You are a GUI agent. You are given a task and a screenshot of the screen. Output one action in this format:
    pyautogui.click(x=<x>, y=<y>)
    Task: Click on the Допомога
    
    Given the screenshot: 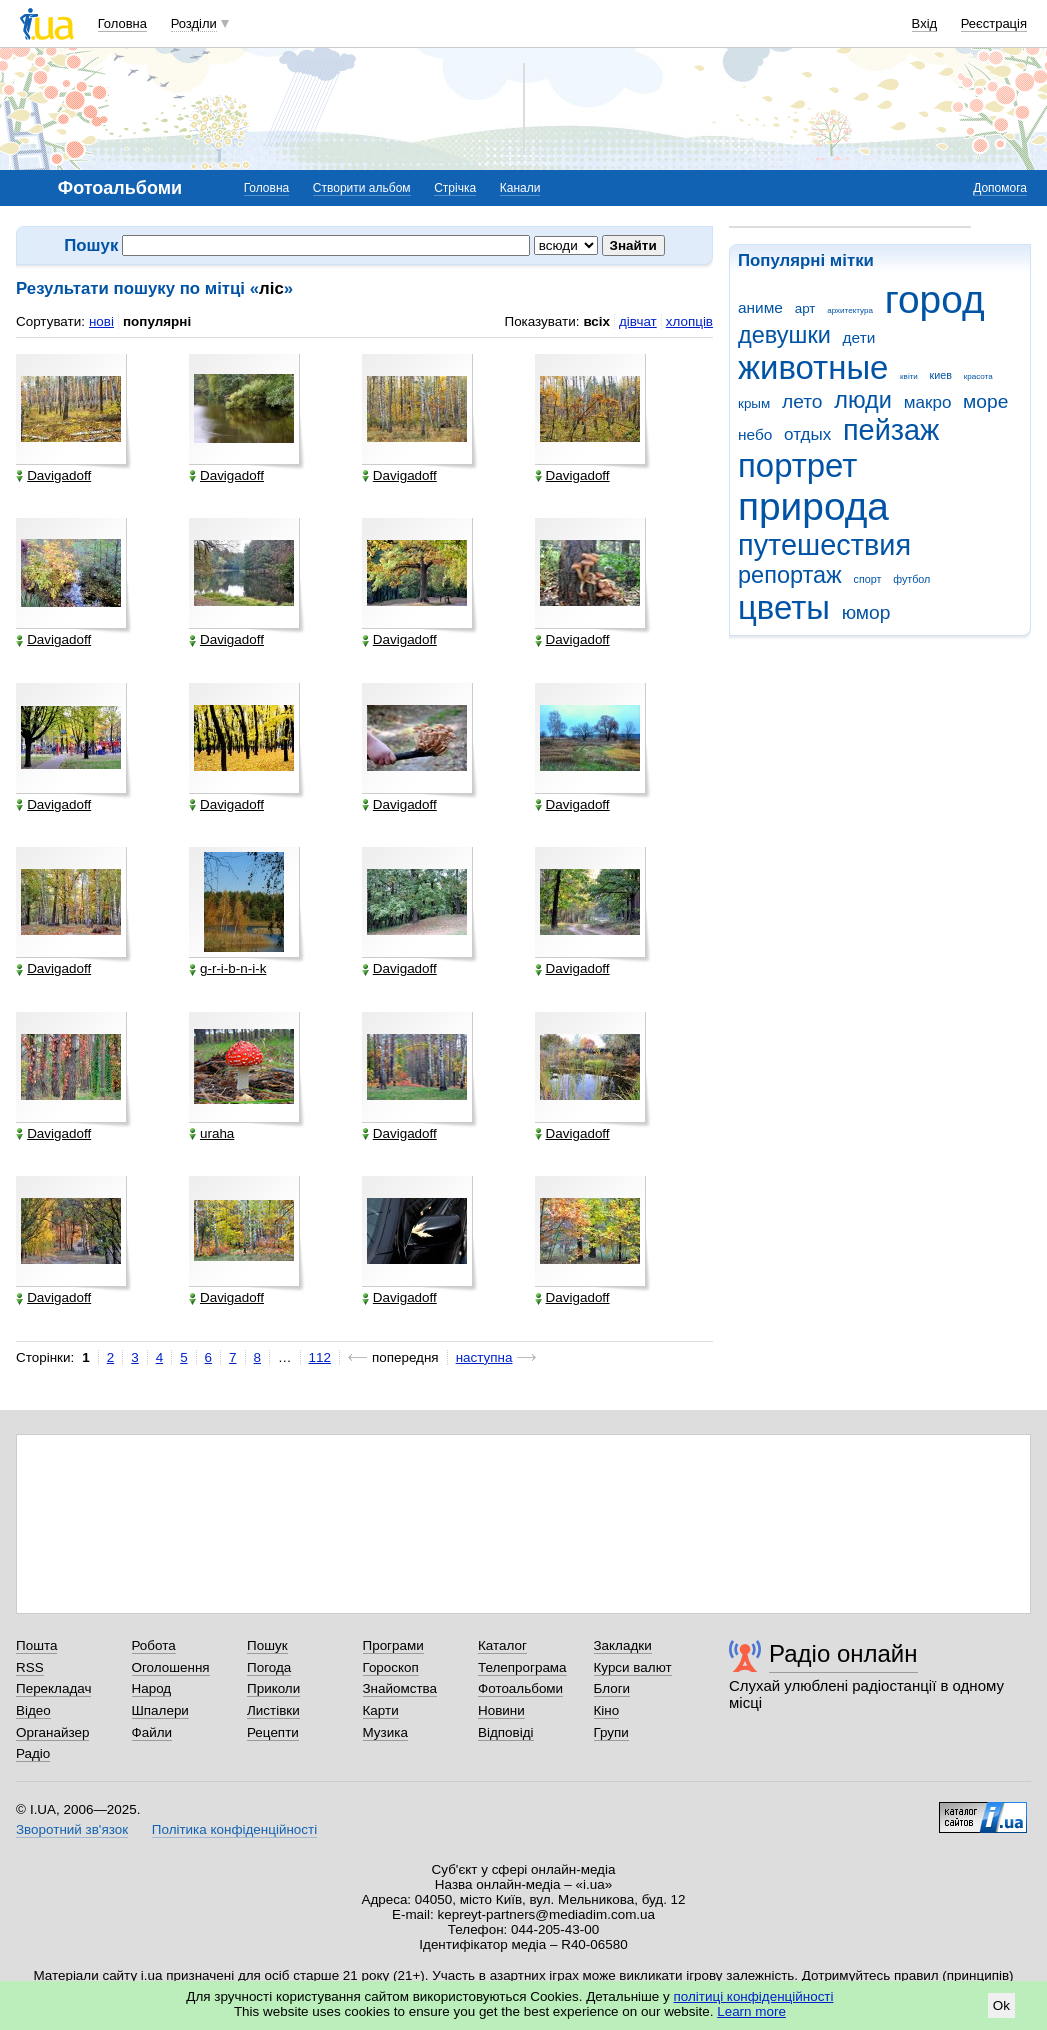 What is the action you would take?
    pyautogui.click(x=1000, y=188)
    